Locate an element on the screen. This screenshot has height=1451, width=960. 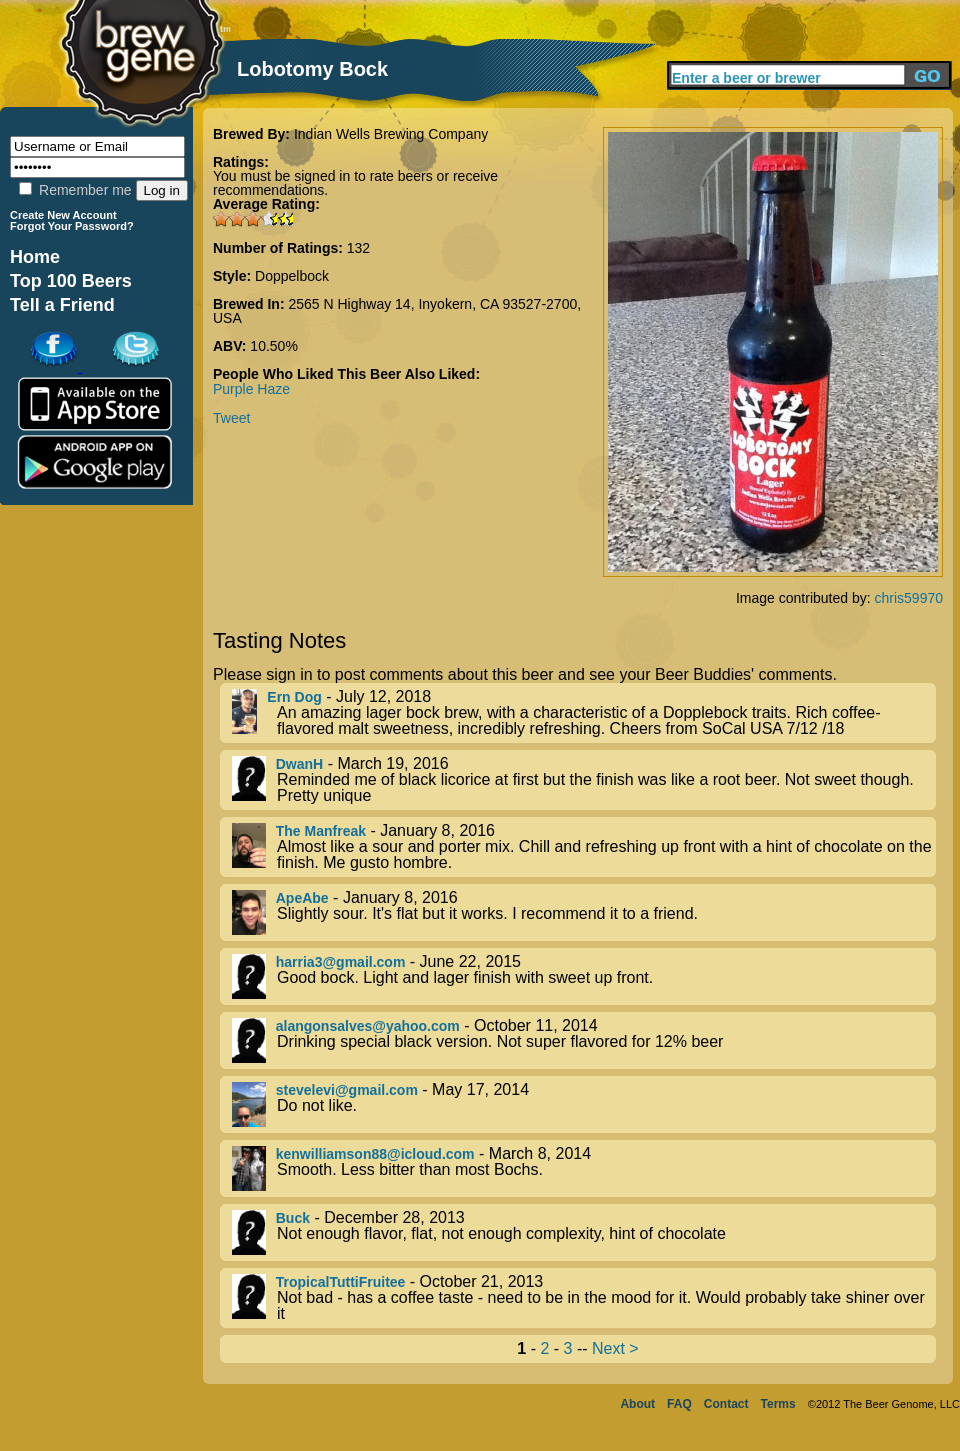
- July 12, 2018 is located at coordinates (584, 713).